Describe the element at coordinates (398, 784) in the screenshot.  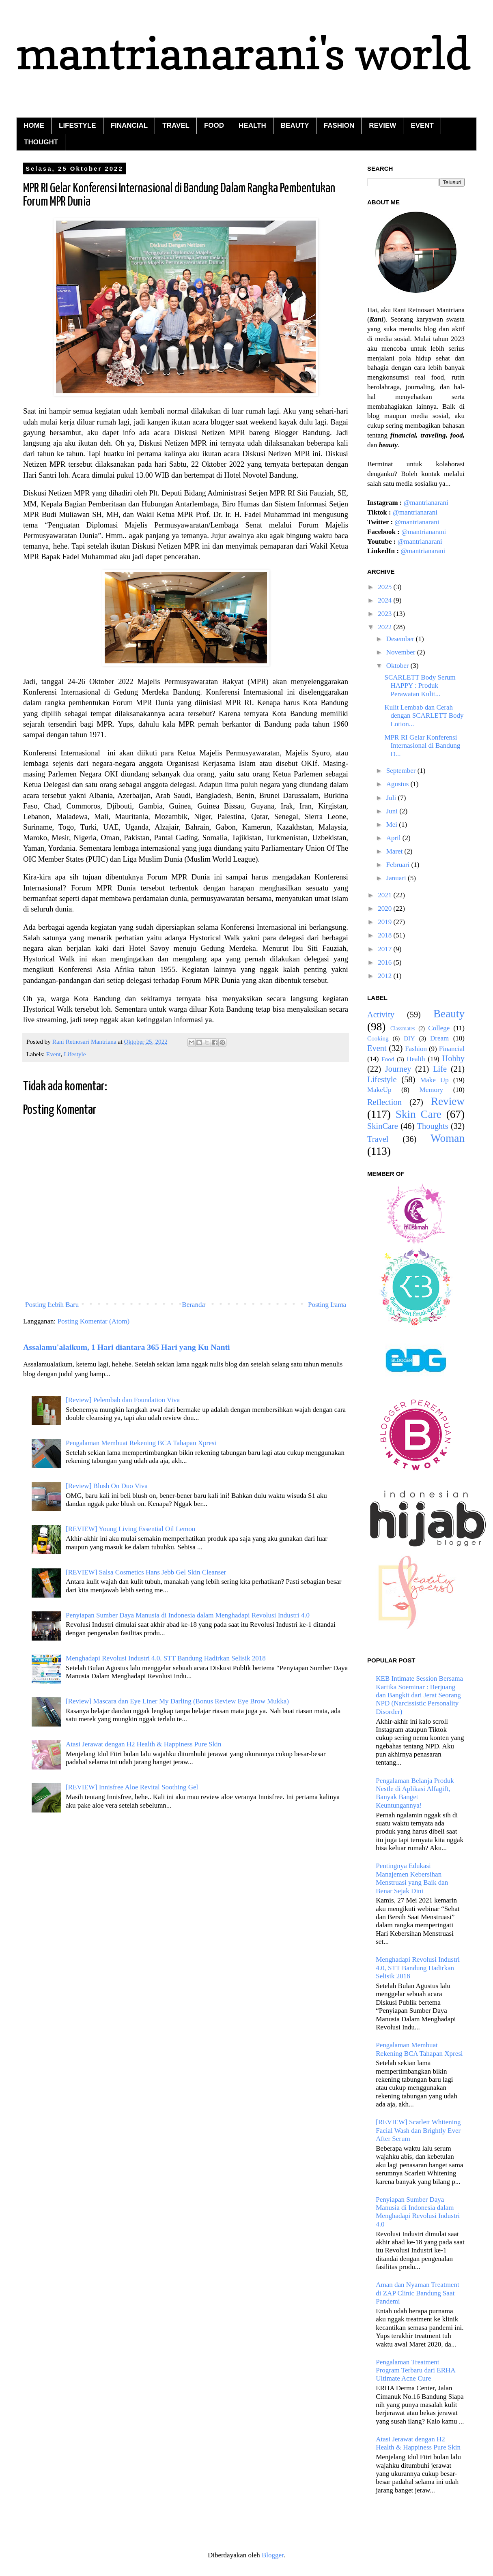
I see `Agustus` at that location.